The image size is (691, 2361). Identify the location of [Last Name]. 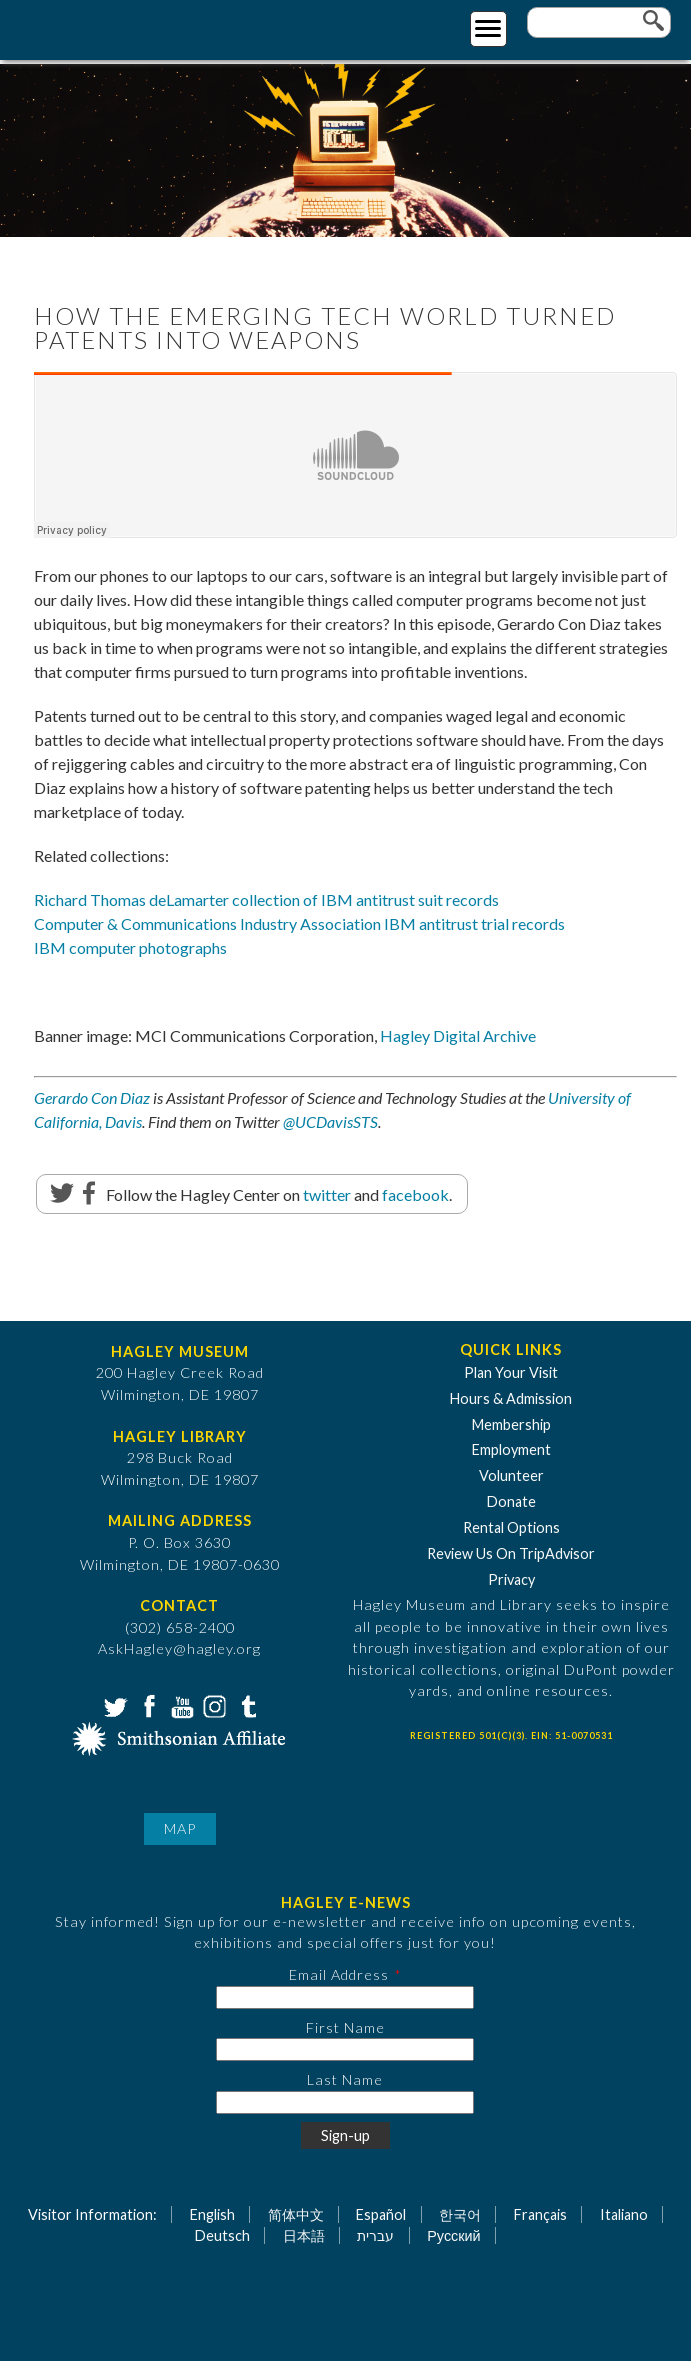
(345, 2102).